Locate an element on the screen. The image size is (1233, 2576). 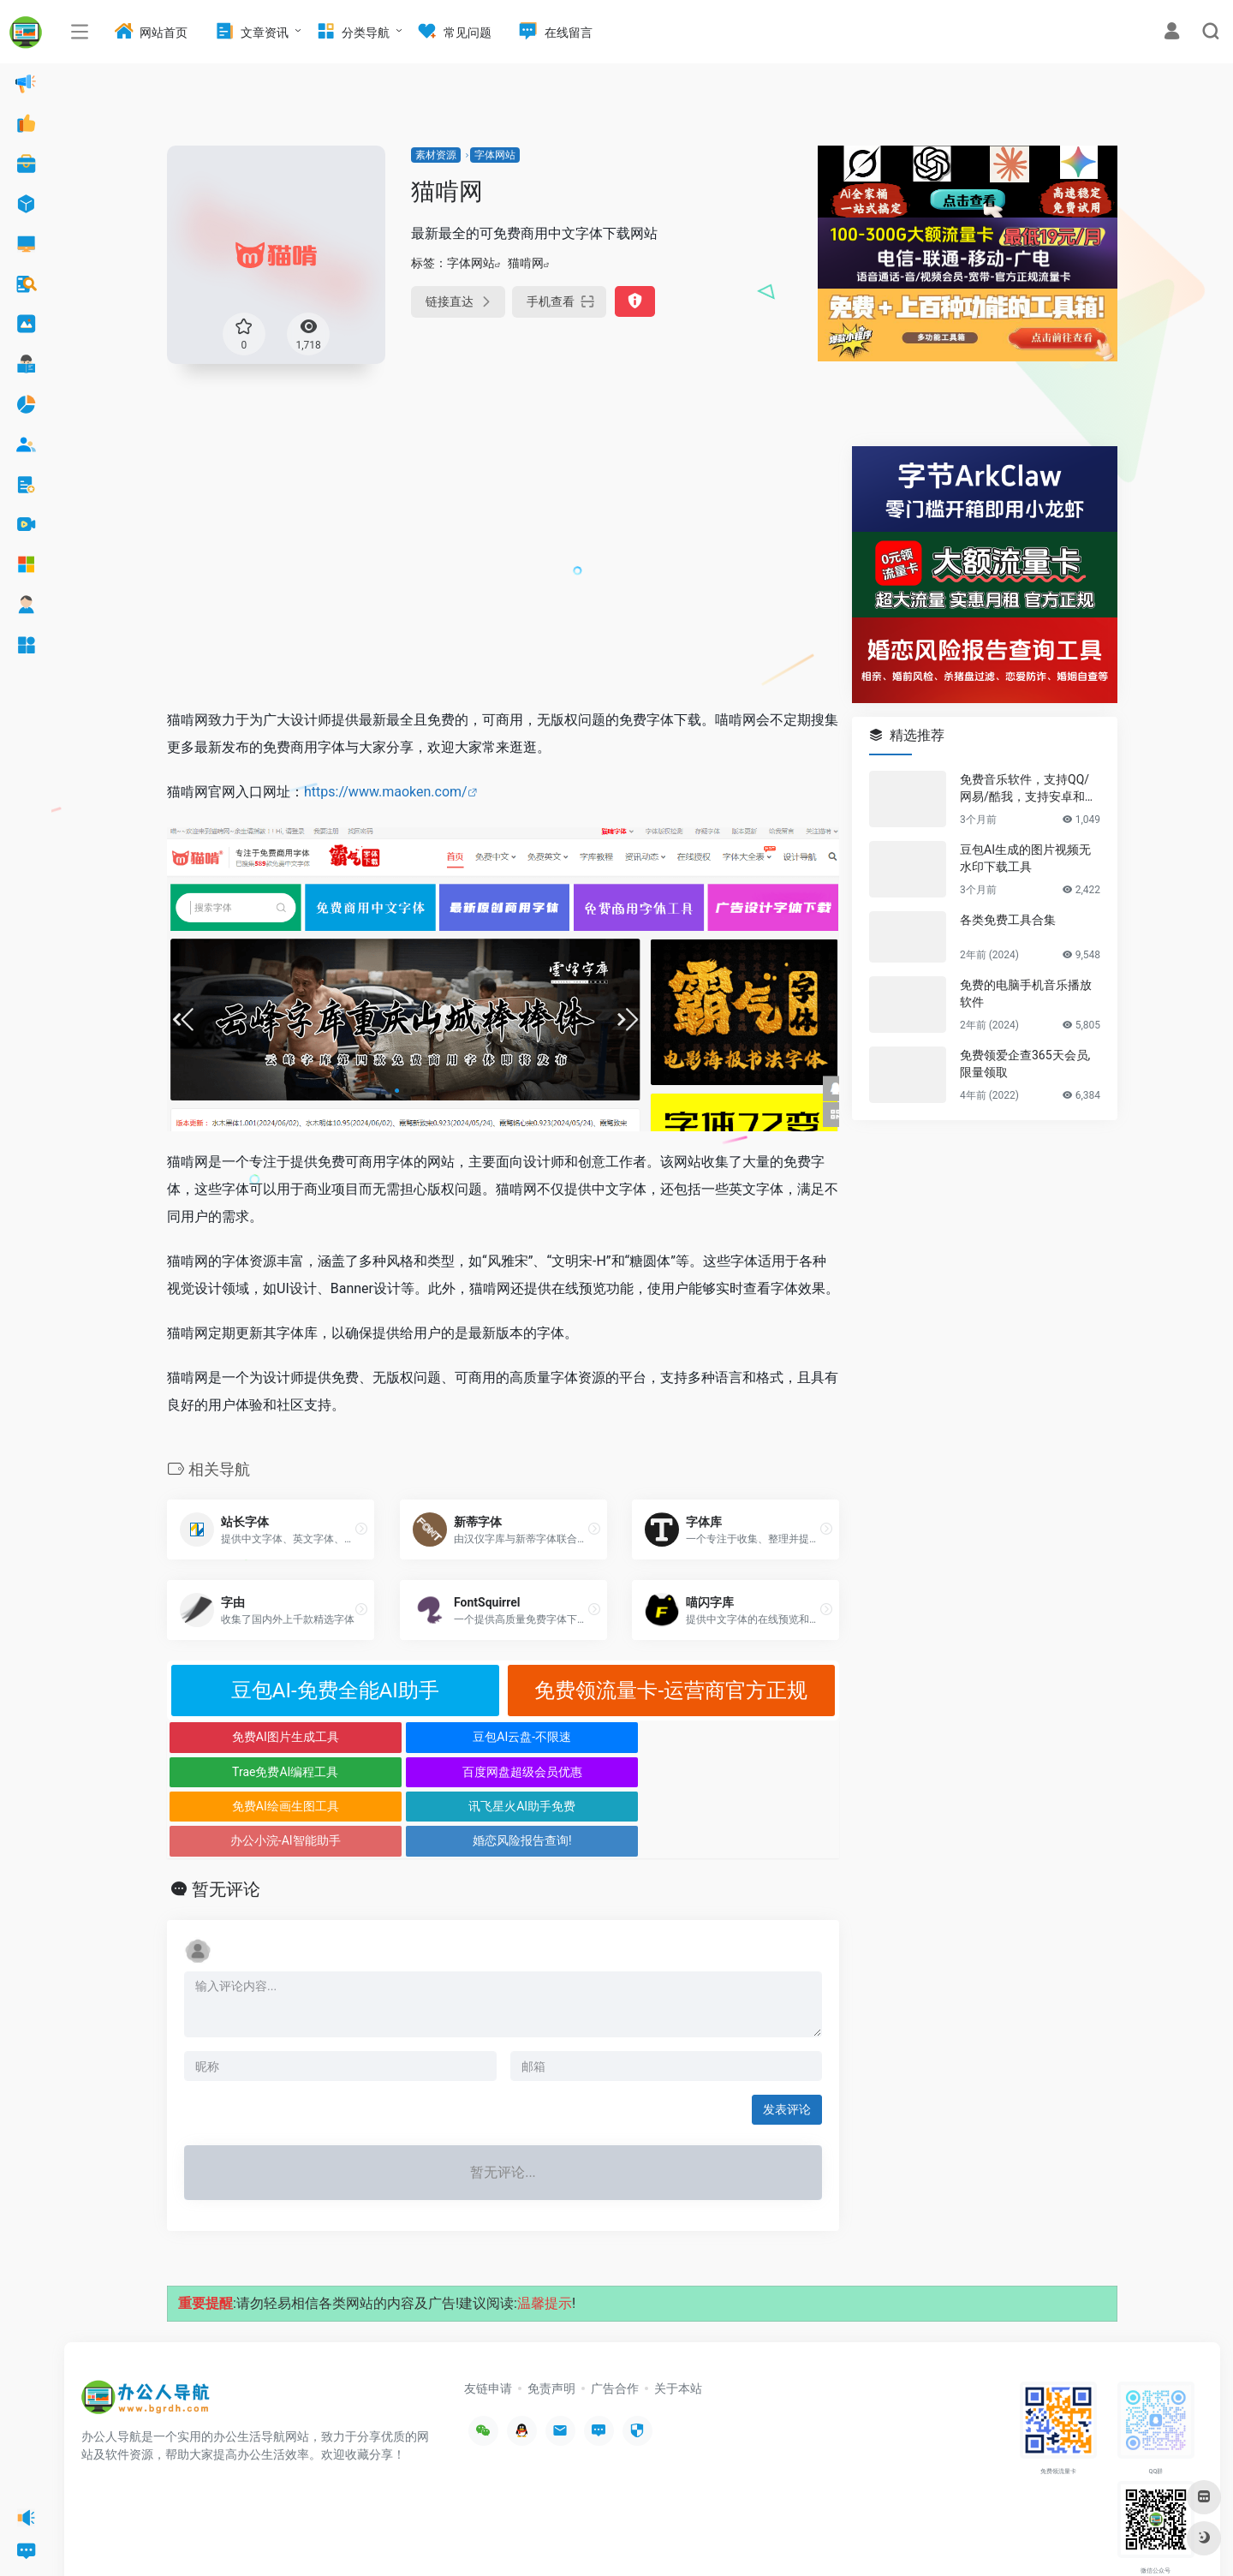
[Advertisement] is located at coordinates (503, 566).